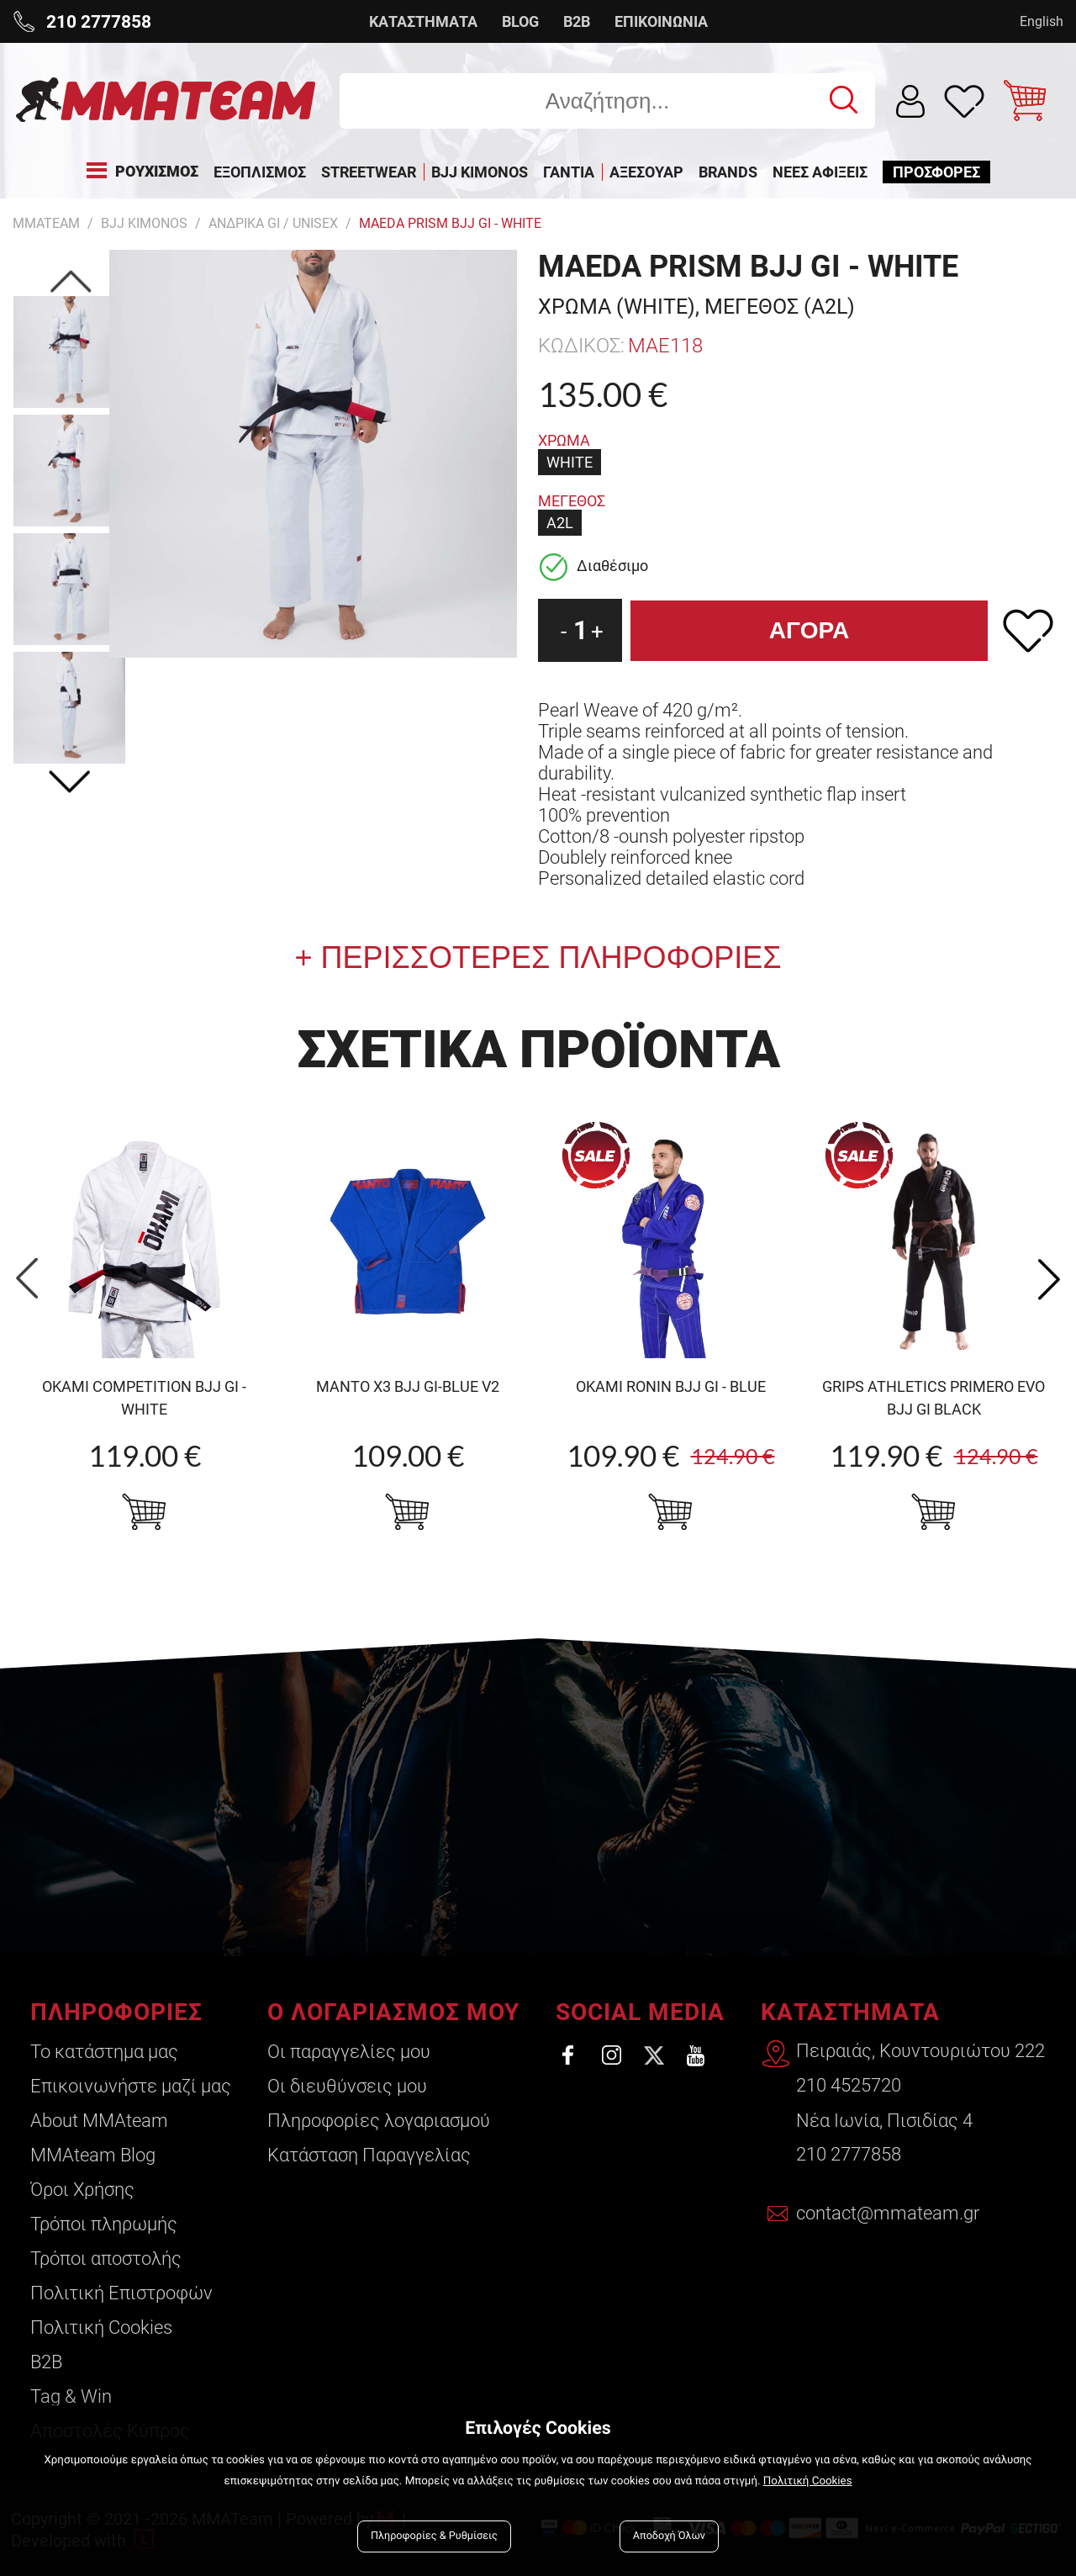 This screenshot has width=1076, height=2576. I want to click on Πληροφορίες & Ρυθμίσεις, so click(434, 2536).